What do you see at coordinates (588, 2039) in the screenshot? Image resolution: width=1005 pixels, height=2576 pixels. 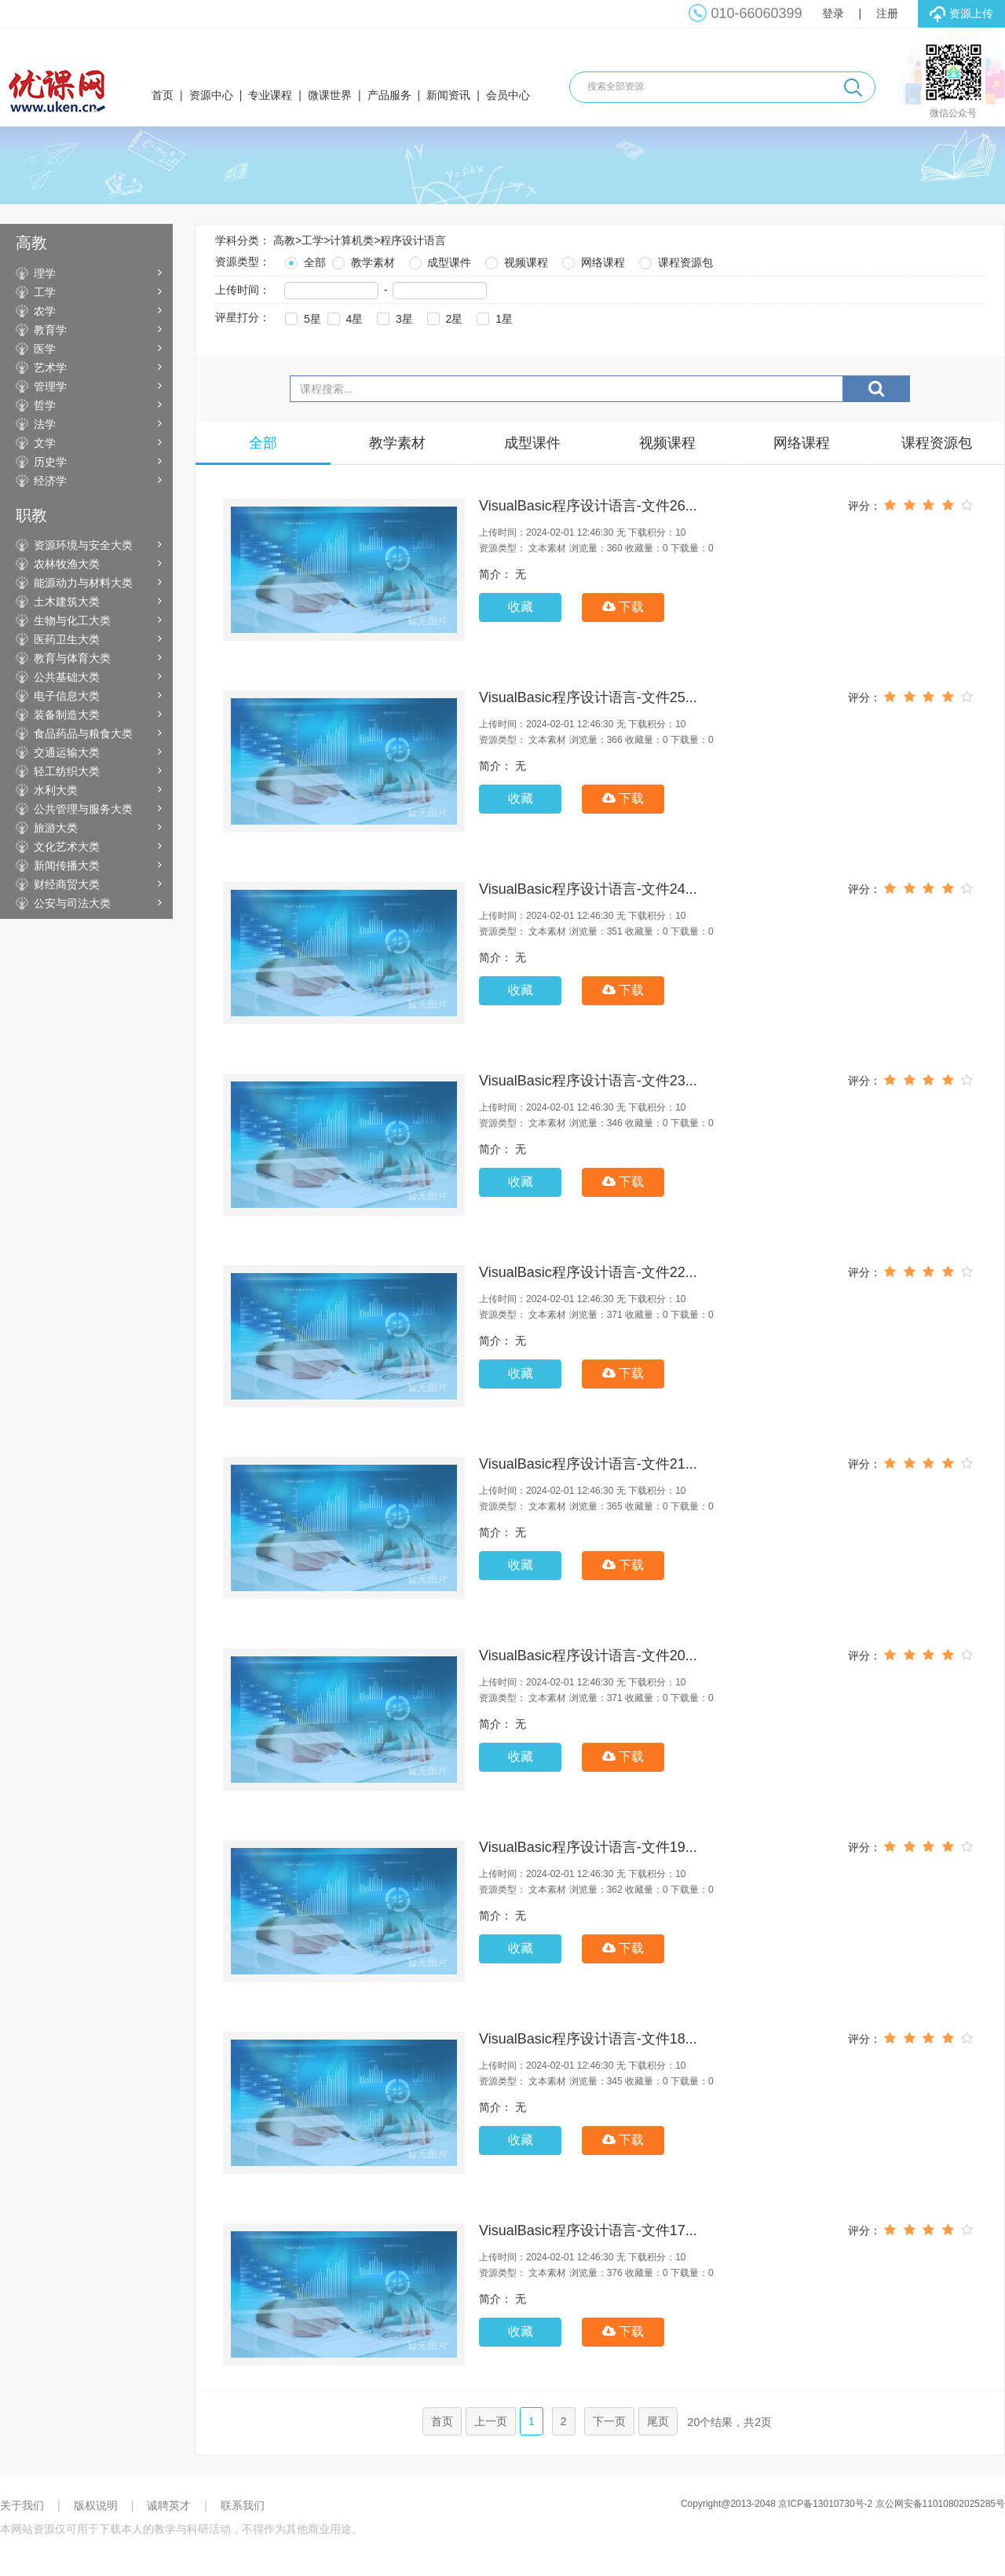 I see `VisualBasic程序设计语言-文件18...` at bounding box center [588, 2039].